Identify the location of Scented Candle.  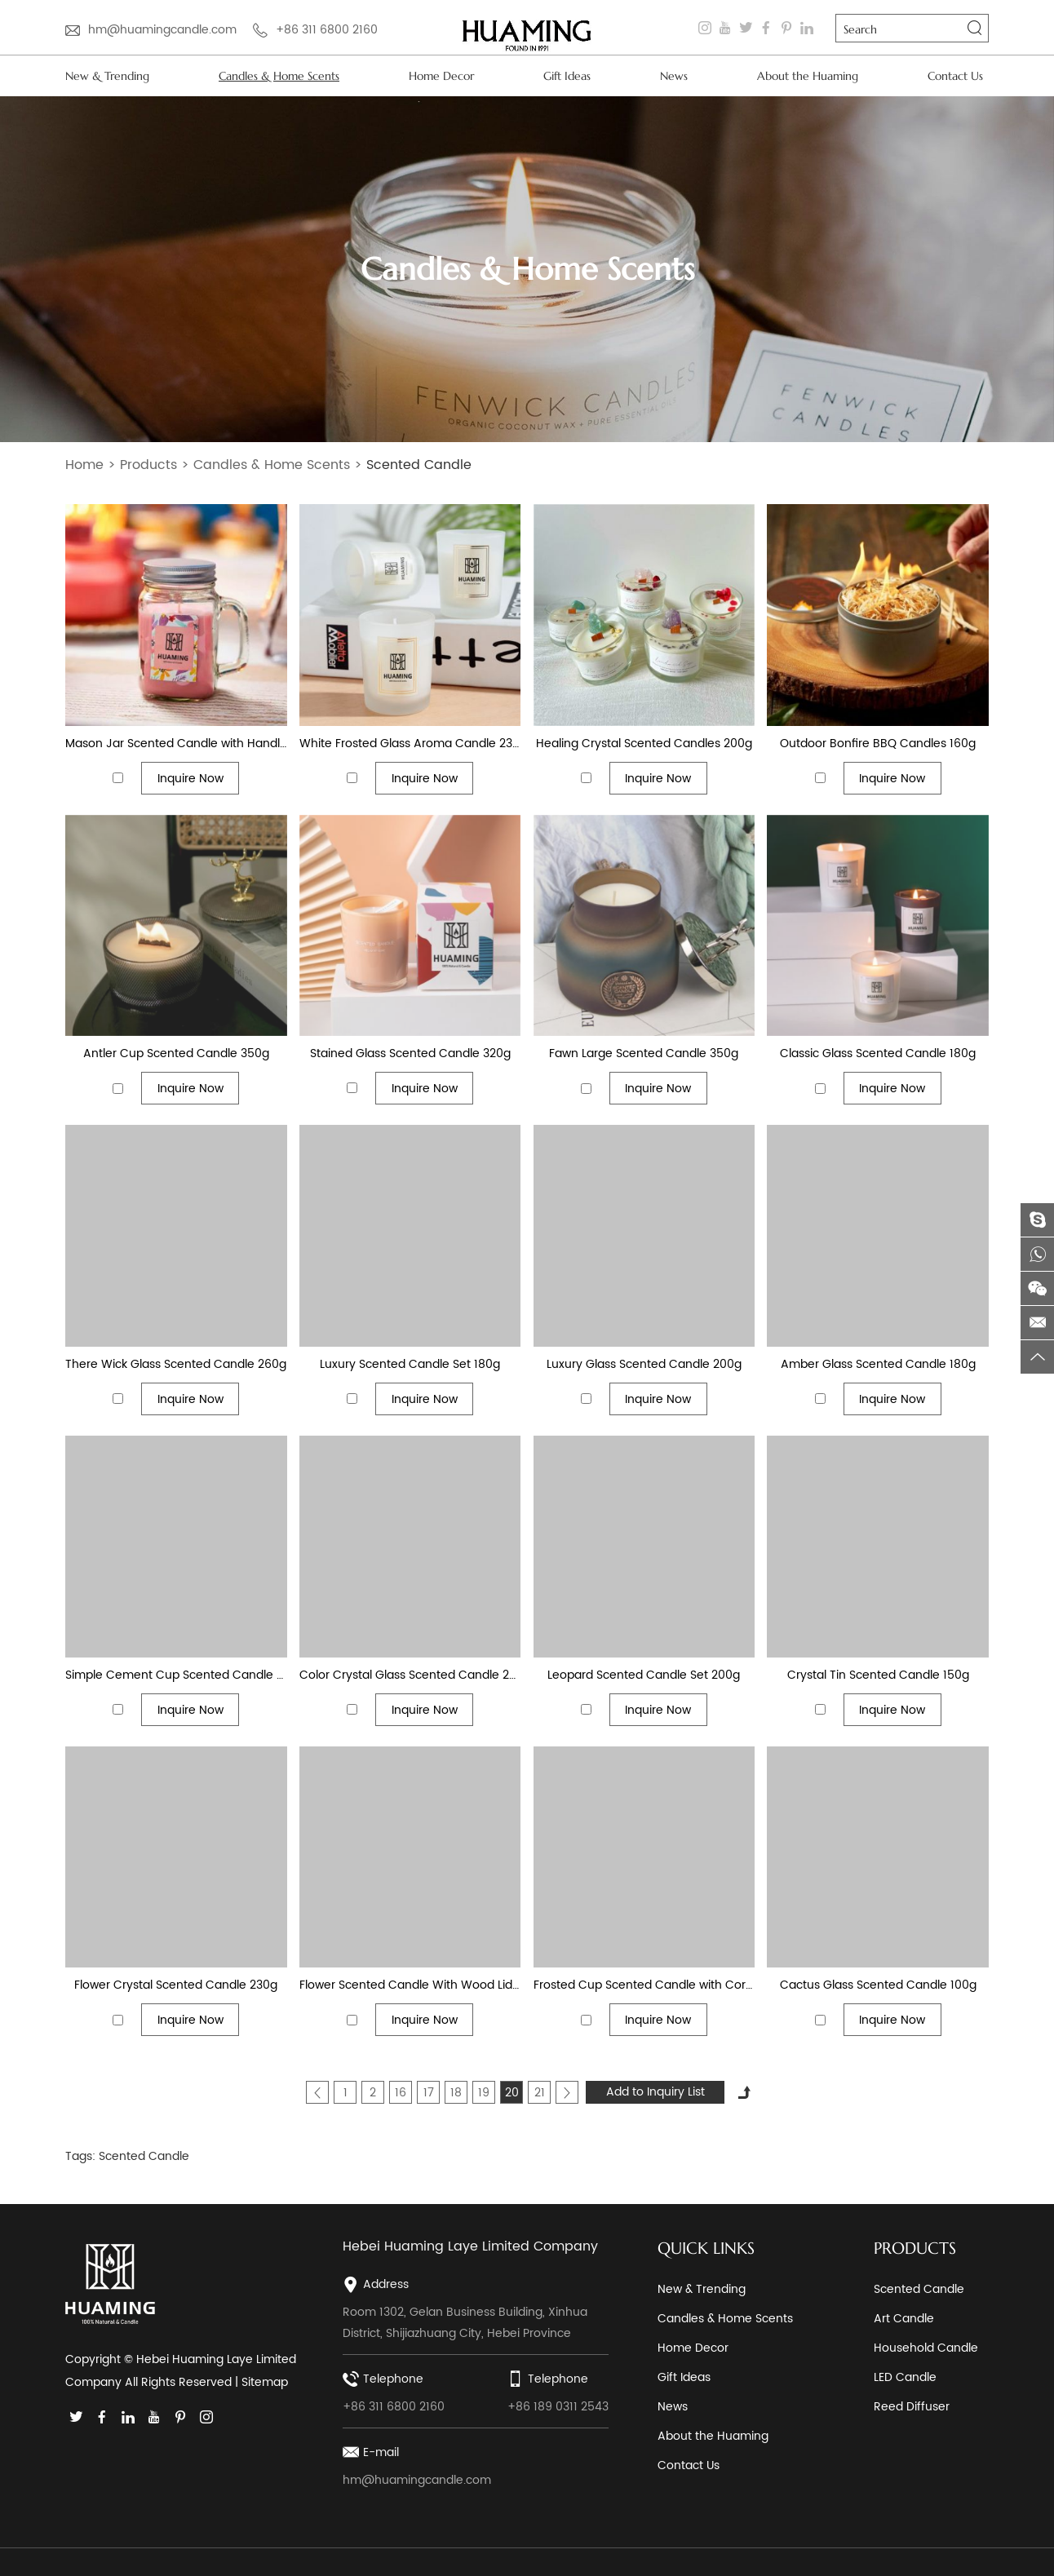
(419, 465).